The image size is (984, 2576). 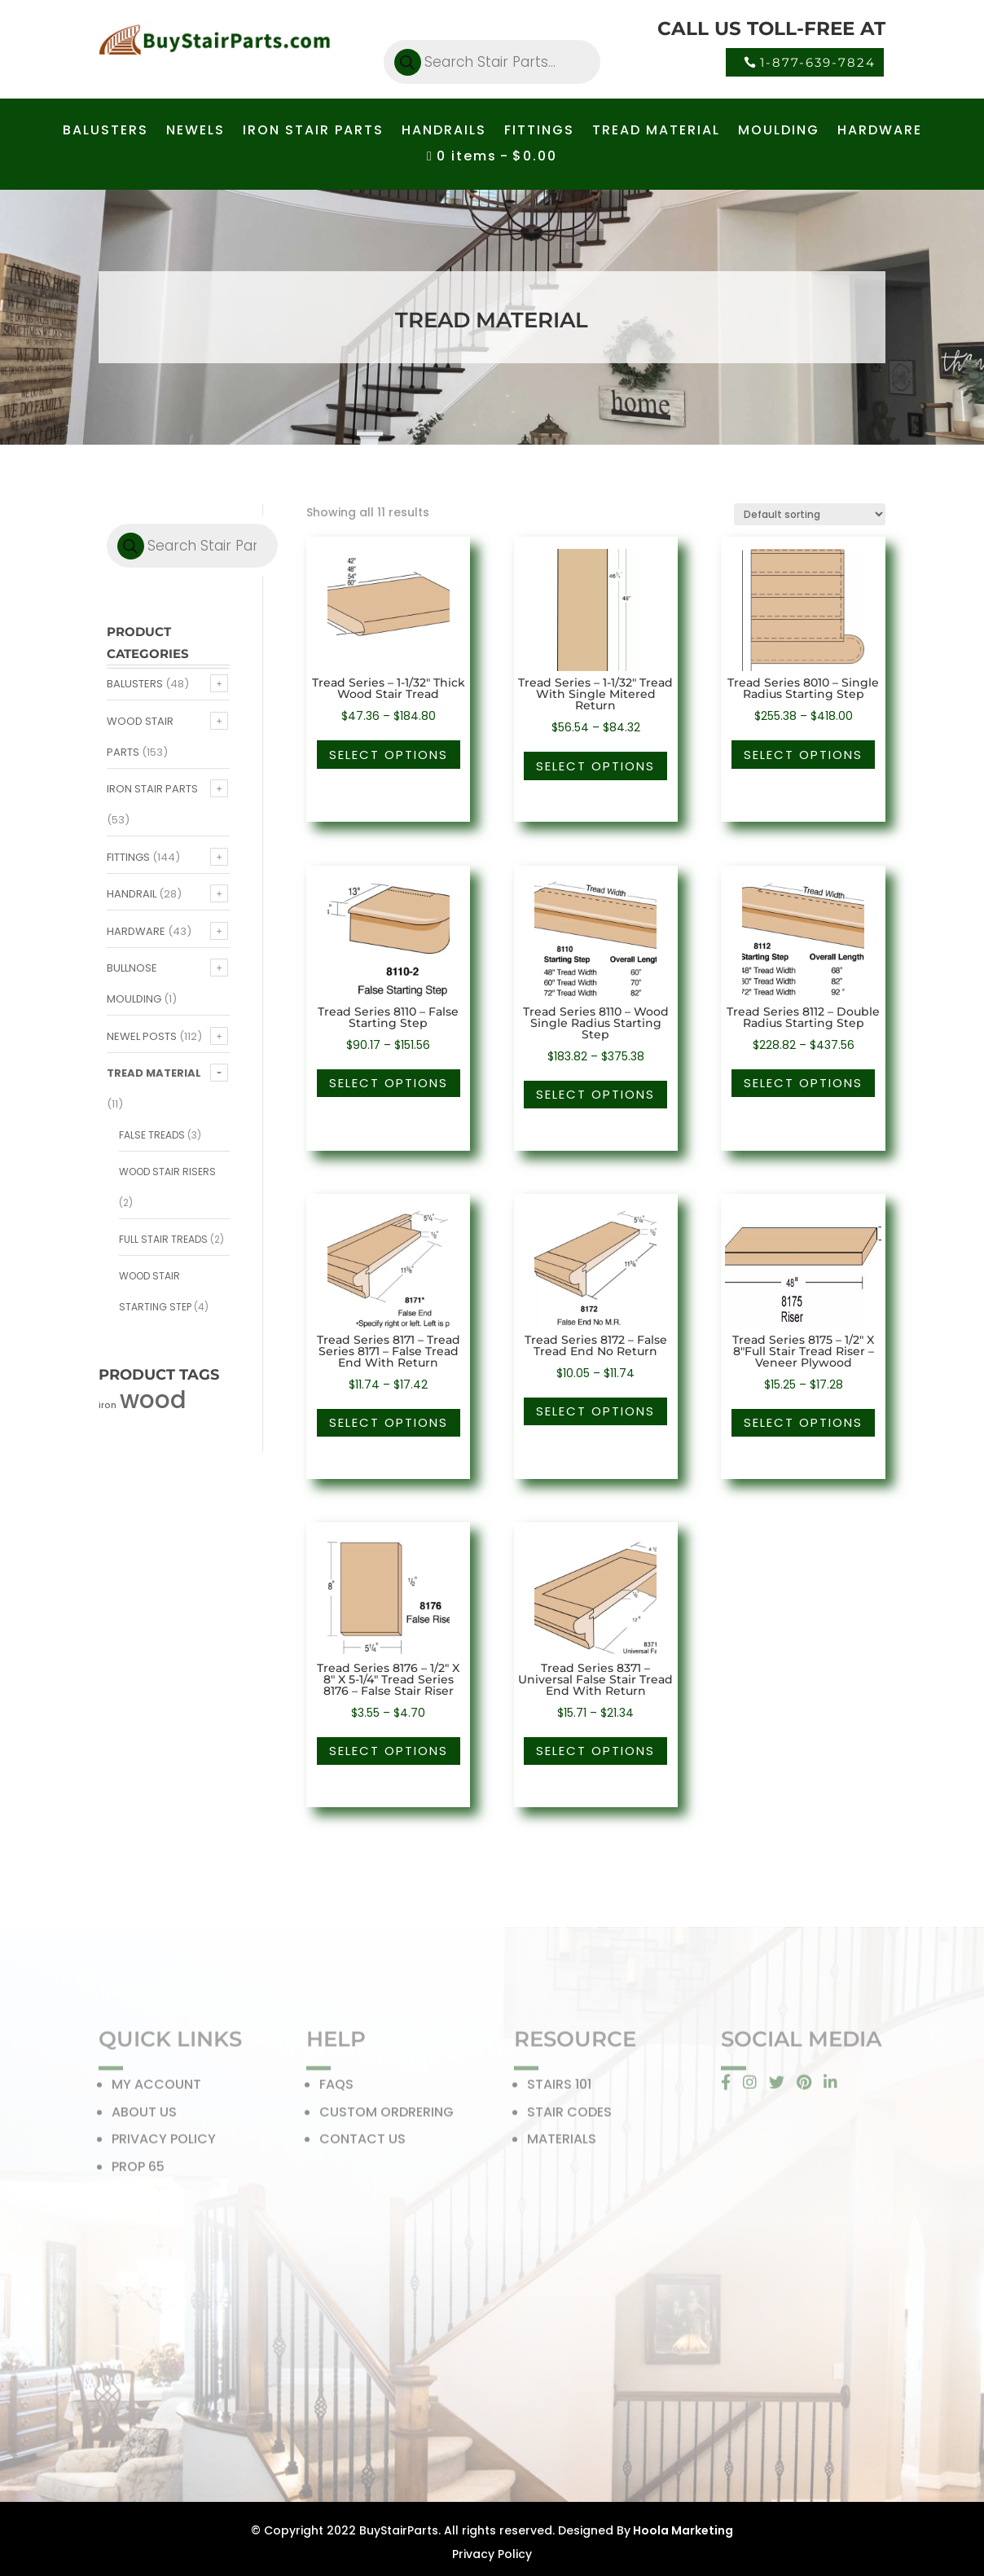 What do you see at coordinates (336, 2089) in the screenshot?
I see `FAQS` at bounding box center [336, 2089].